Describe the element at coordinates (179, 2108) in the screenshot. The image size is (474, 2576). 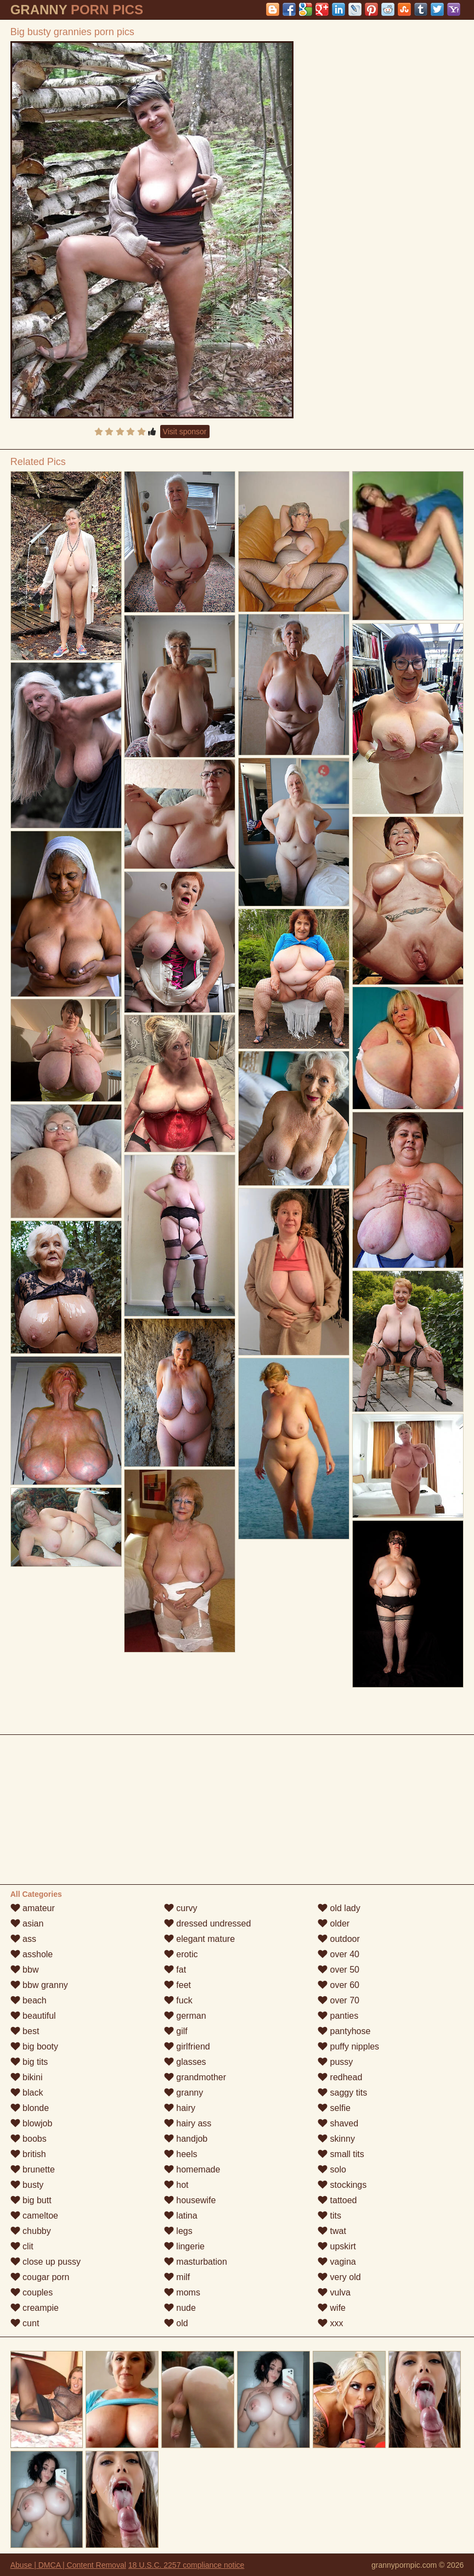
I see `hairy` at that location.